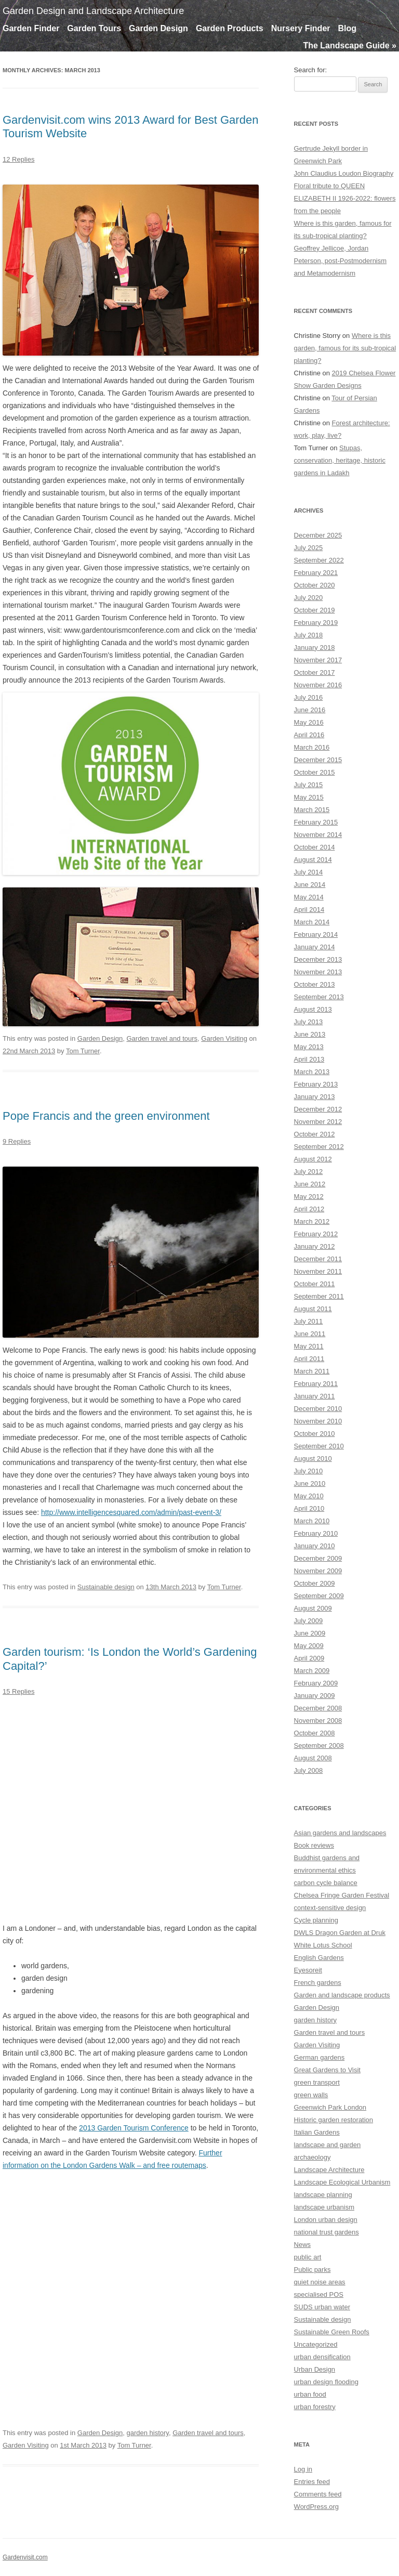  Describe the element at coordinates (308, 1321) in the screenshot. I see `July 2011` at that location.